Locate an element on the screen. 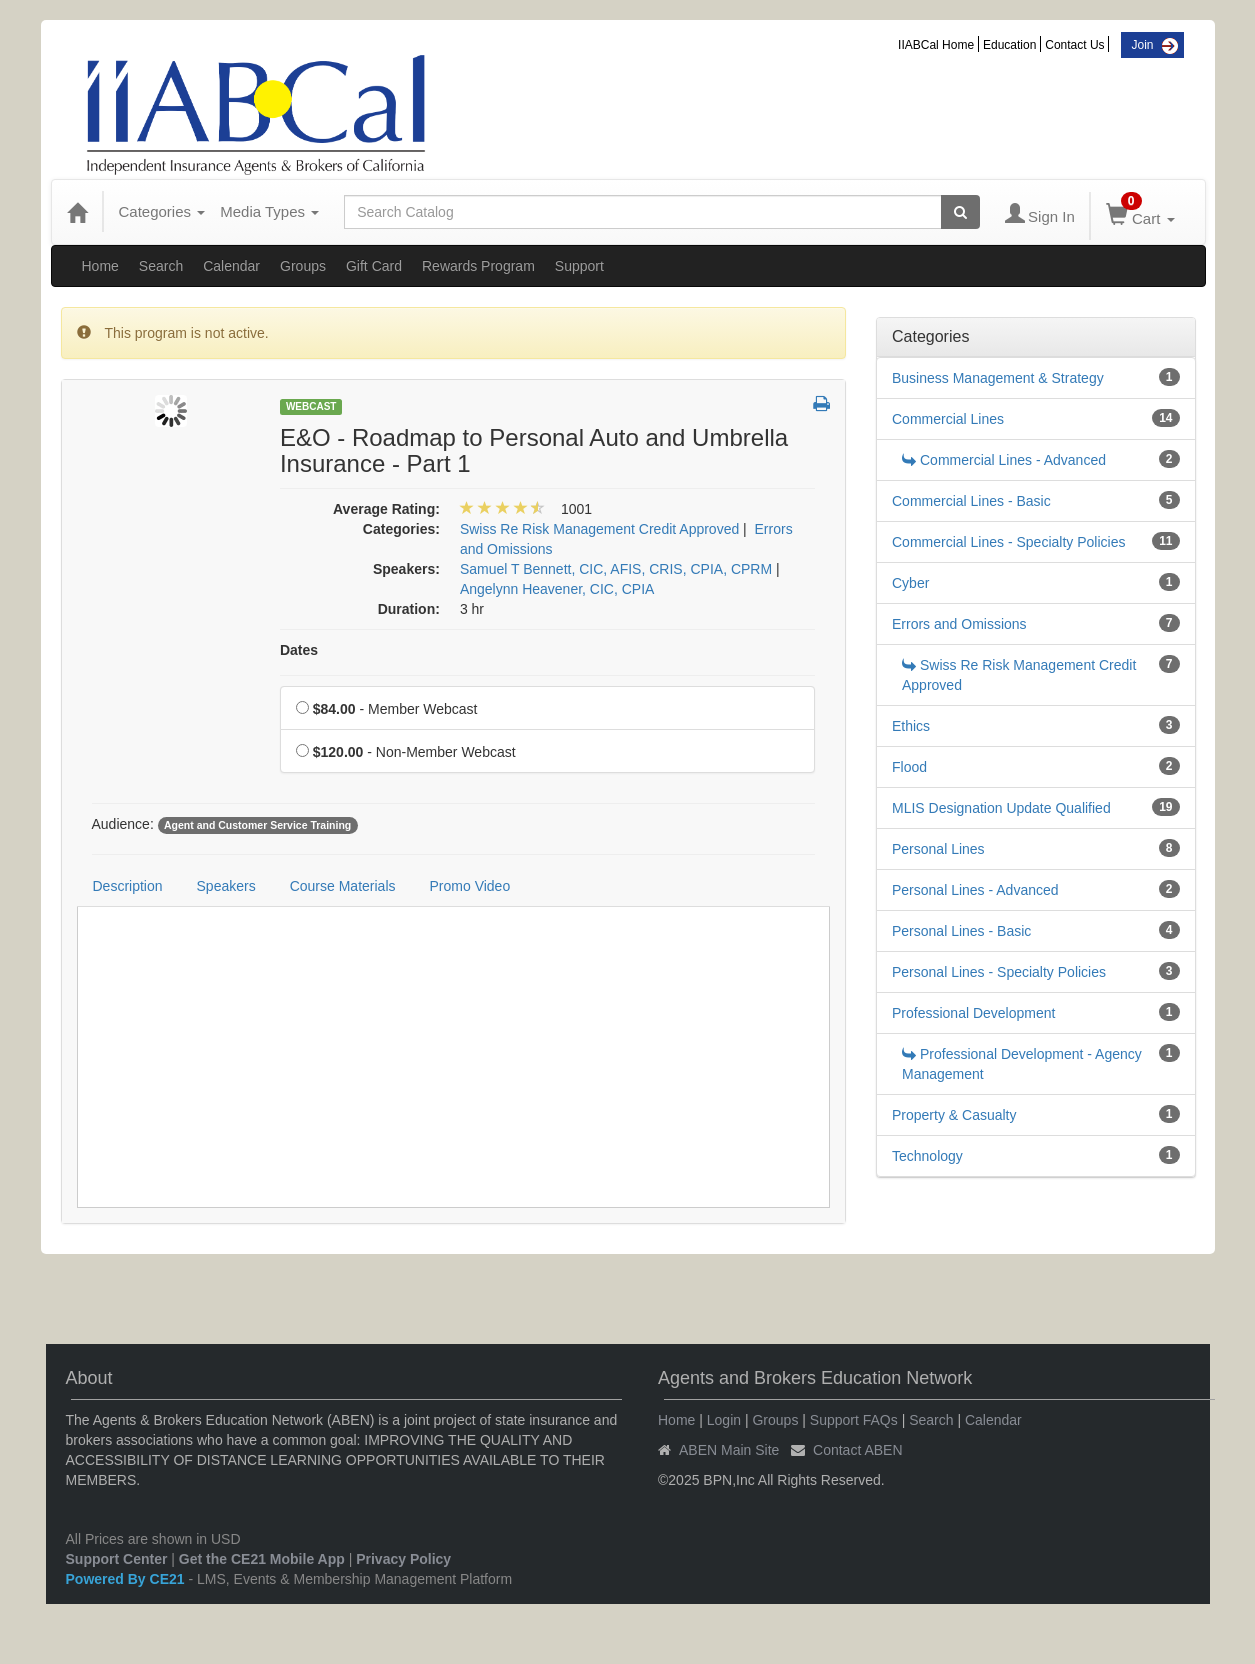 Image resolution: width=1255 pixels, height=1664 pixels. Privacy Policy is located at coordinates (403, 1559).